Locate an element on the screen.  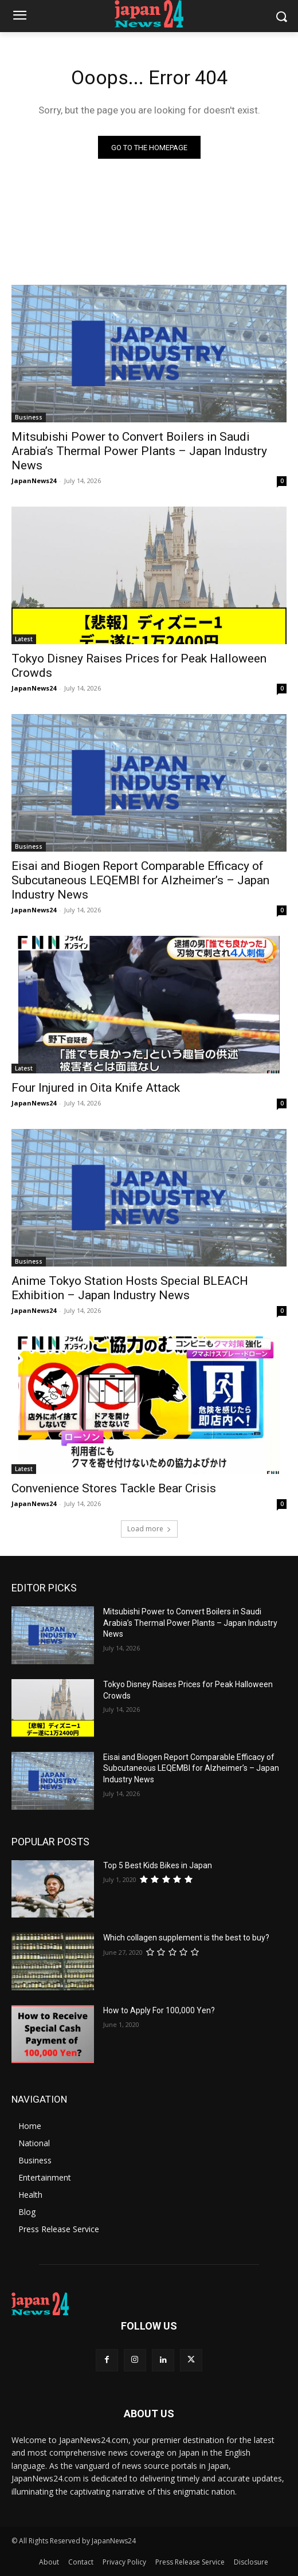
Load more is located at coordinates (149, 1529).